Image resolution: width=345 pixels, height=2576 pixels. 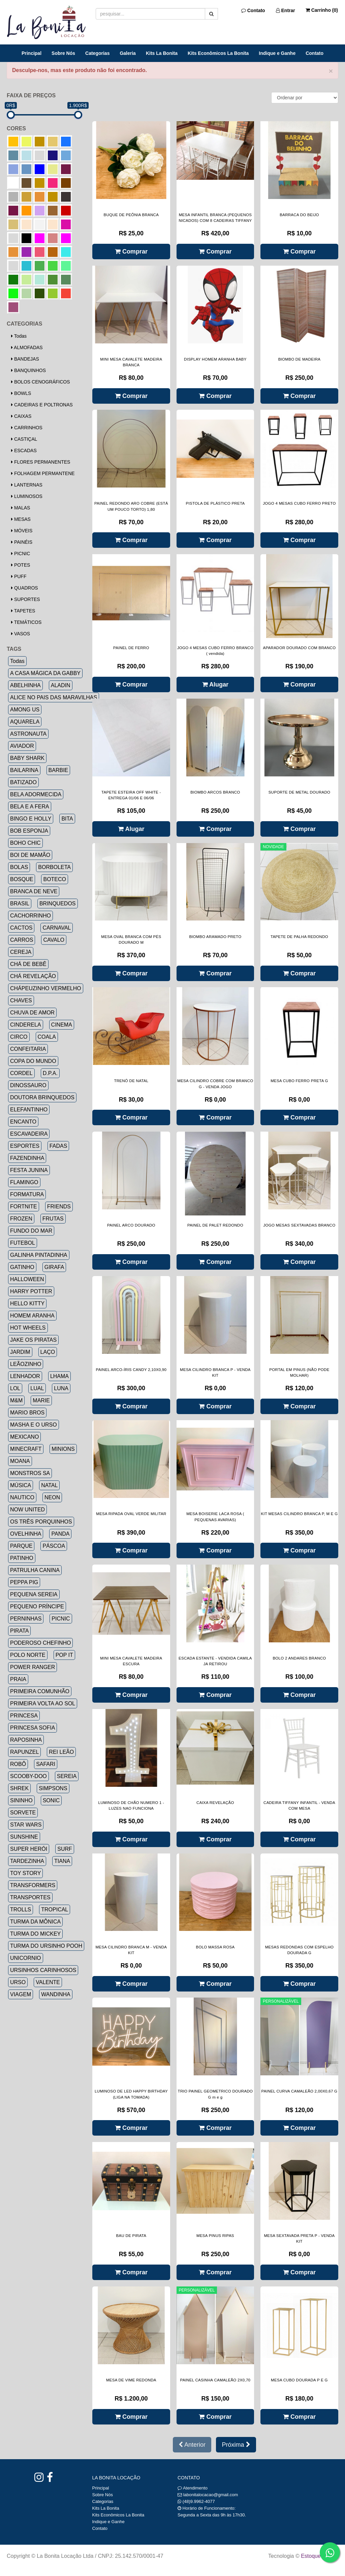 What do you see at coordinates (53, 940) in the screenshot?
I see `CAVALO` at bounding box center [53, 940].